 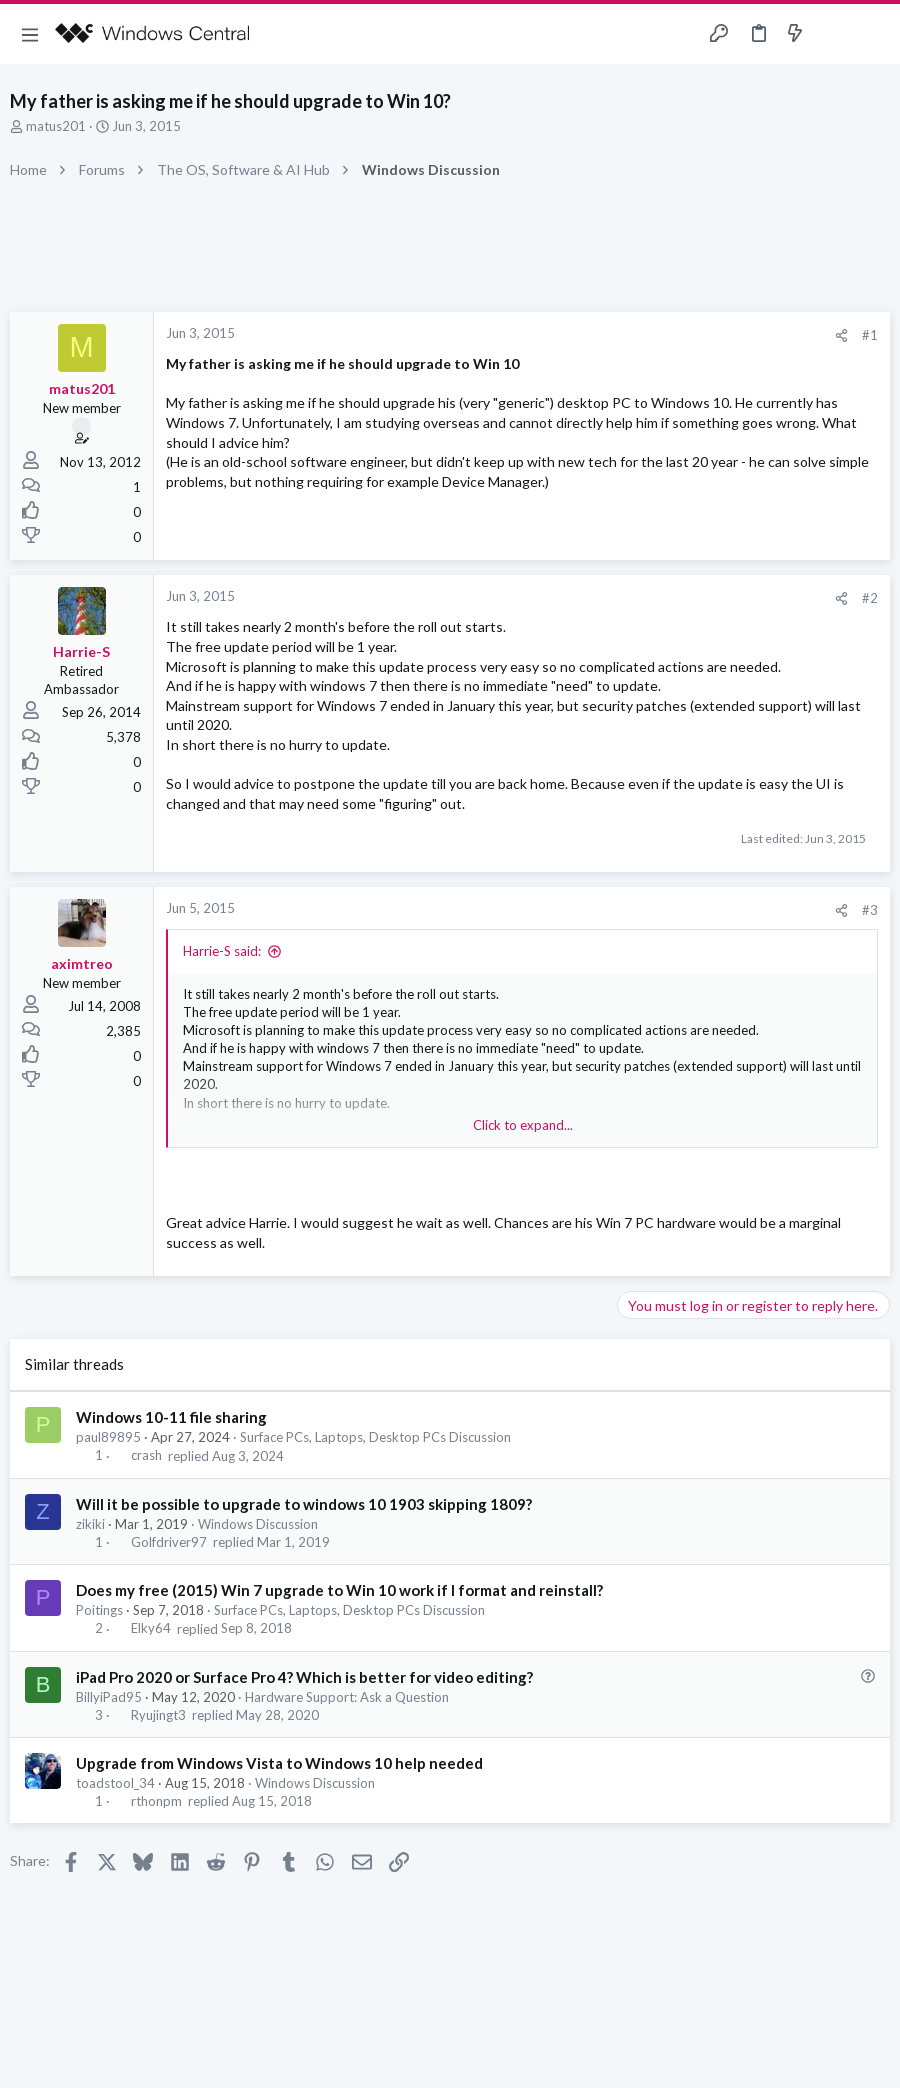 I want to click on Harrie-S said:, so click(x=222, y=951).